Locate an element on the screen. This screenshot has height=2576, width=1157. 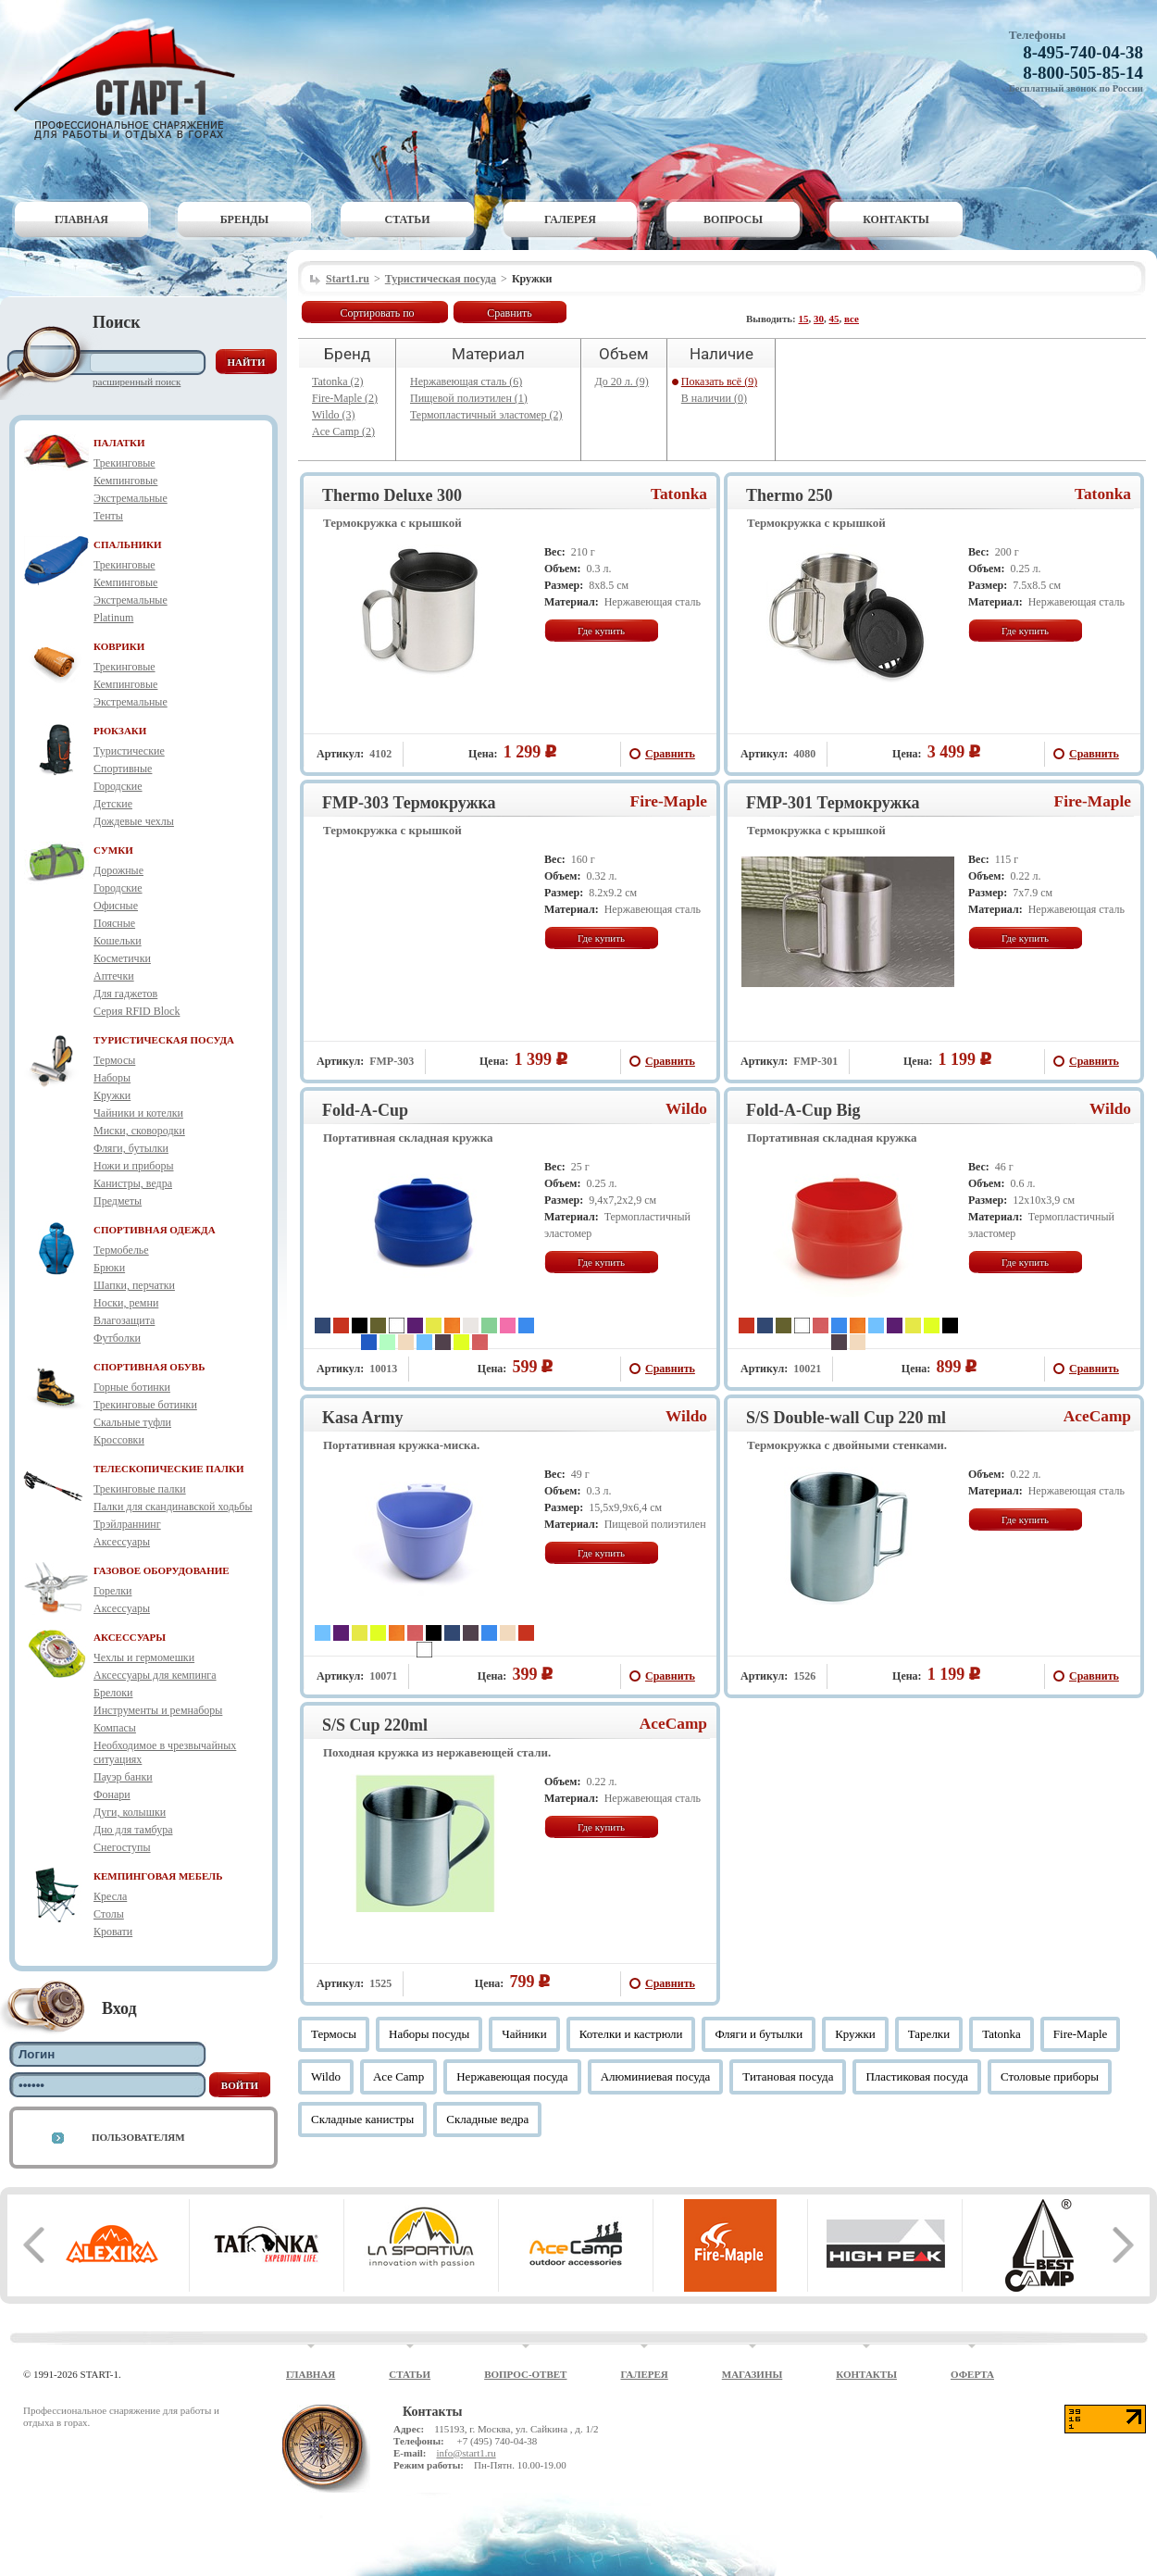
Алюминиевая посуда is located at coordinates (656, 2076).